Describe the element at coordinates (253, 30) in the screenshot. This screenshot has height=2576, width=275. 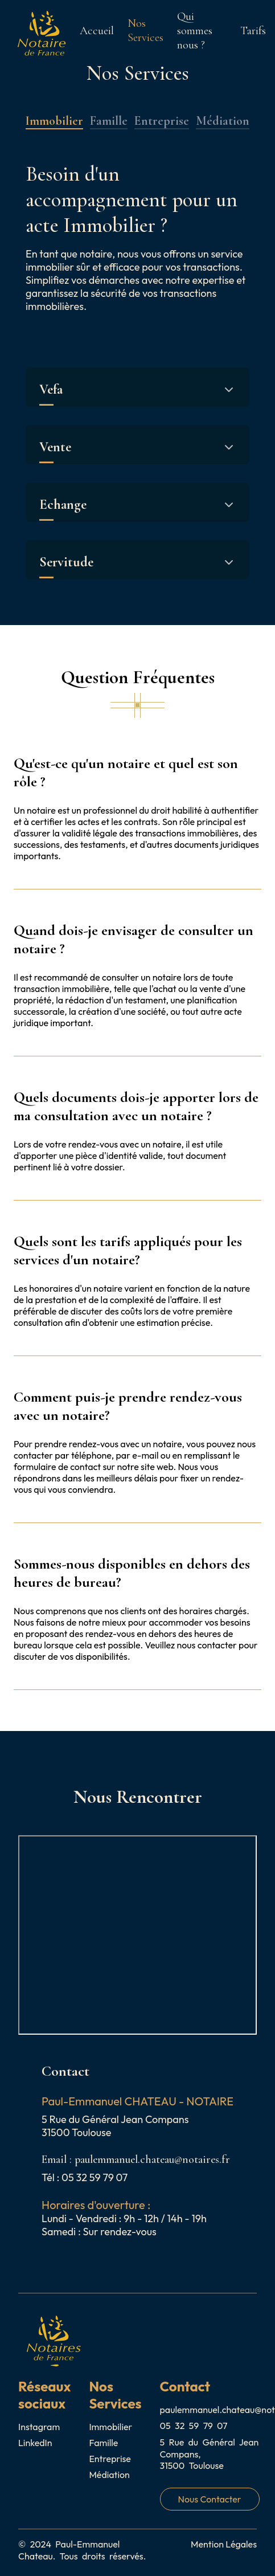
I see `Tarifs` at that location.